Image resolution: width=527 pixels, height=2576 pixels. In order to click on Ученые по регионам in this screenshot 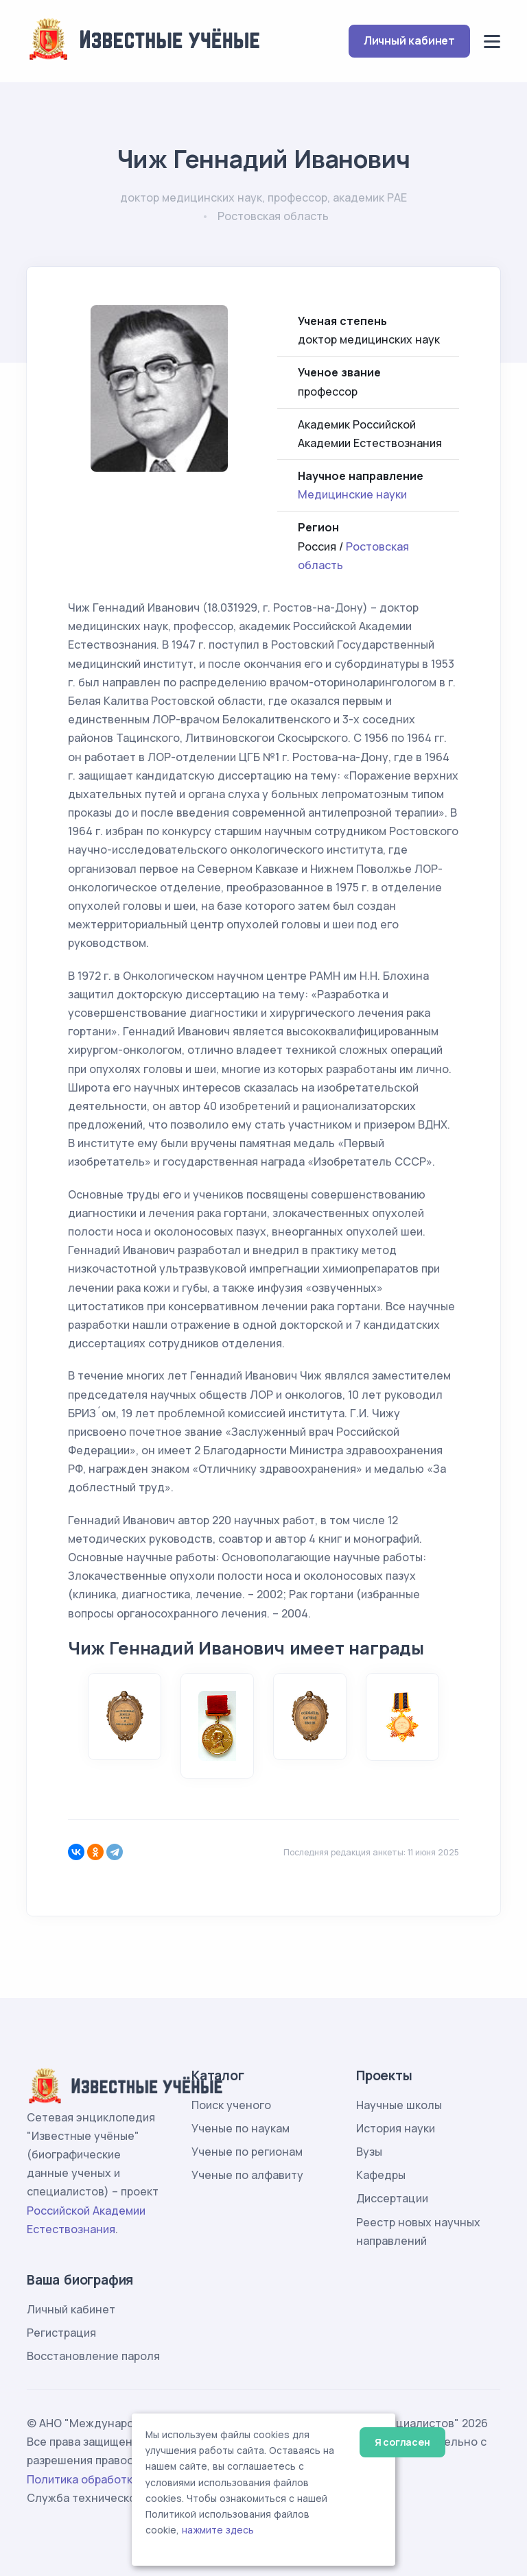, I will do `click(247, 2151)`.